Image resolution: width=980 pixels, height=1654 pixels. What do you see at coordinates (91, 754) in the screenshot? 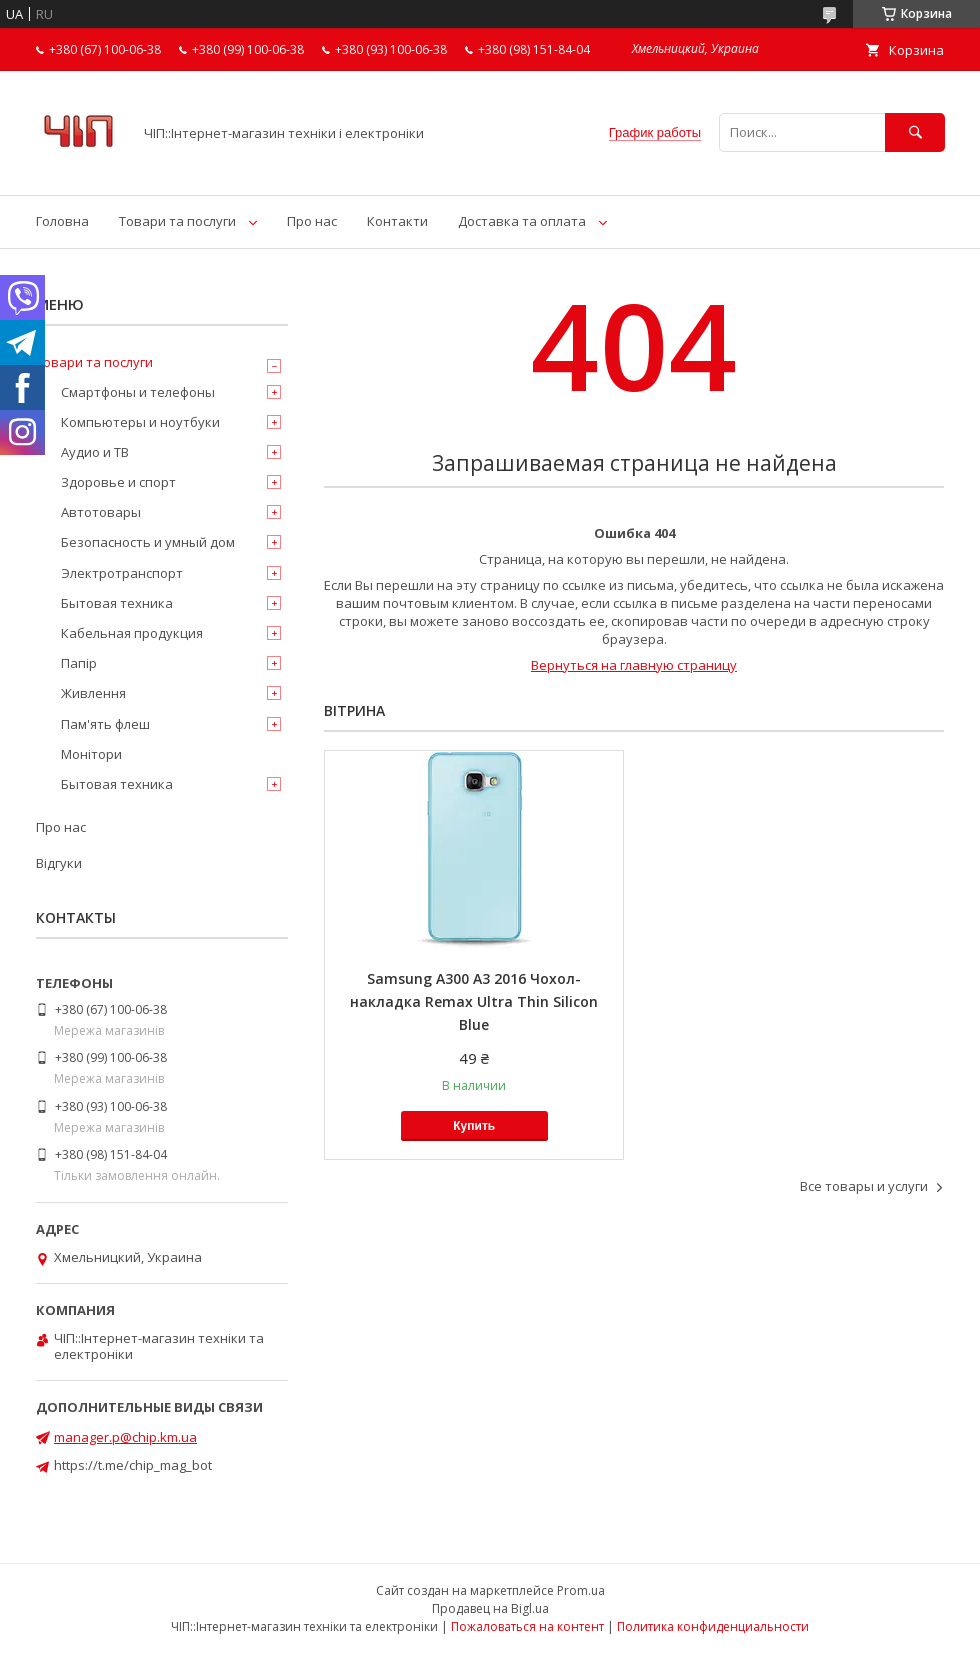
I see `Монітори` at bounding box center [91, 754].